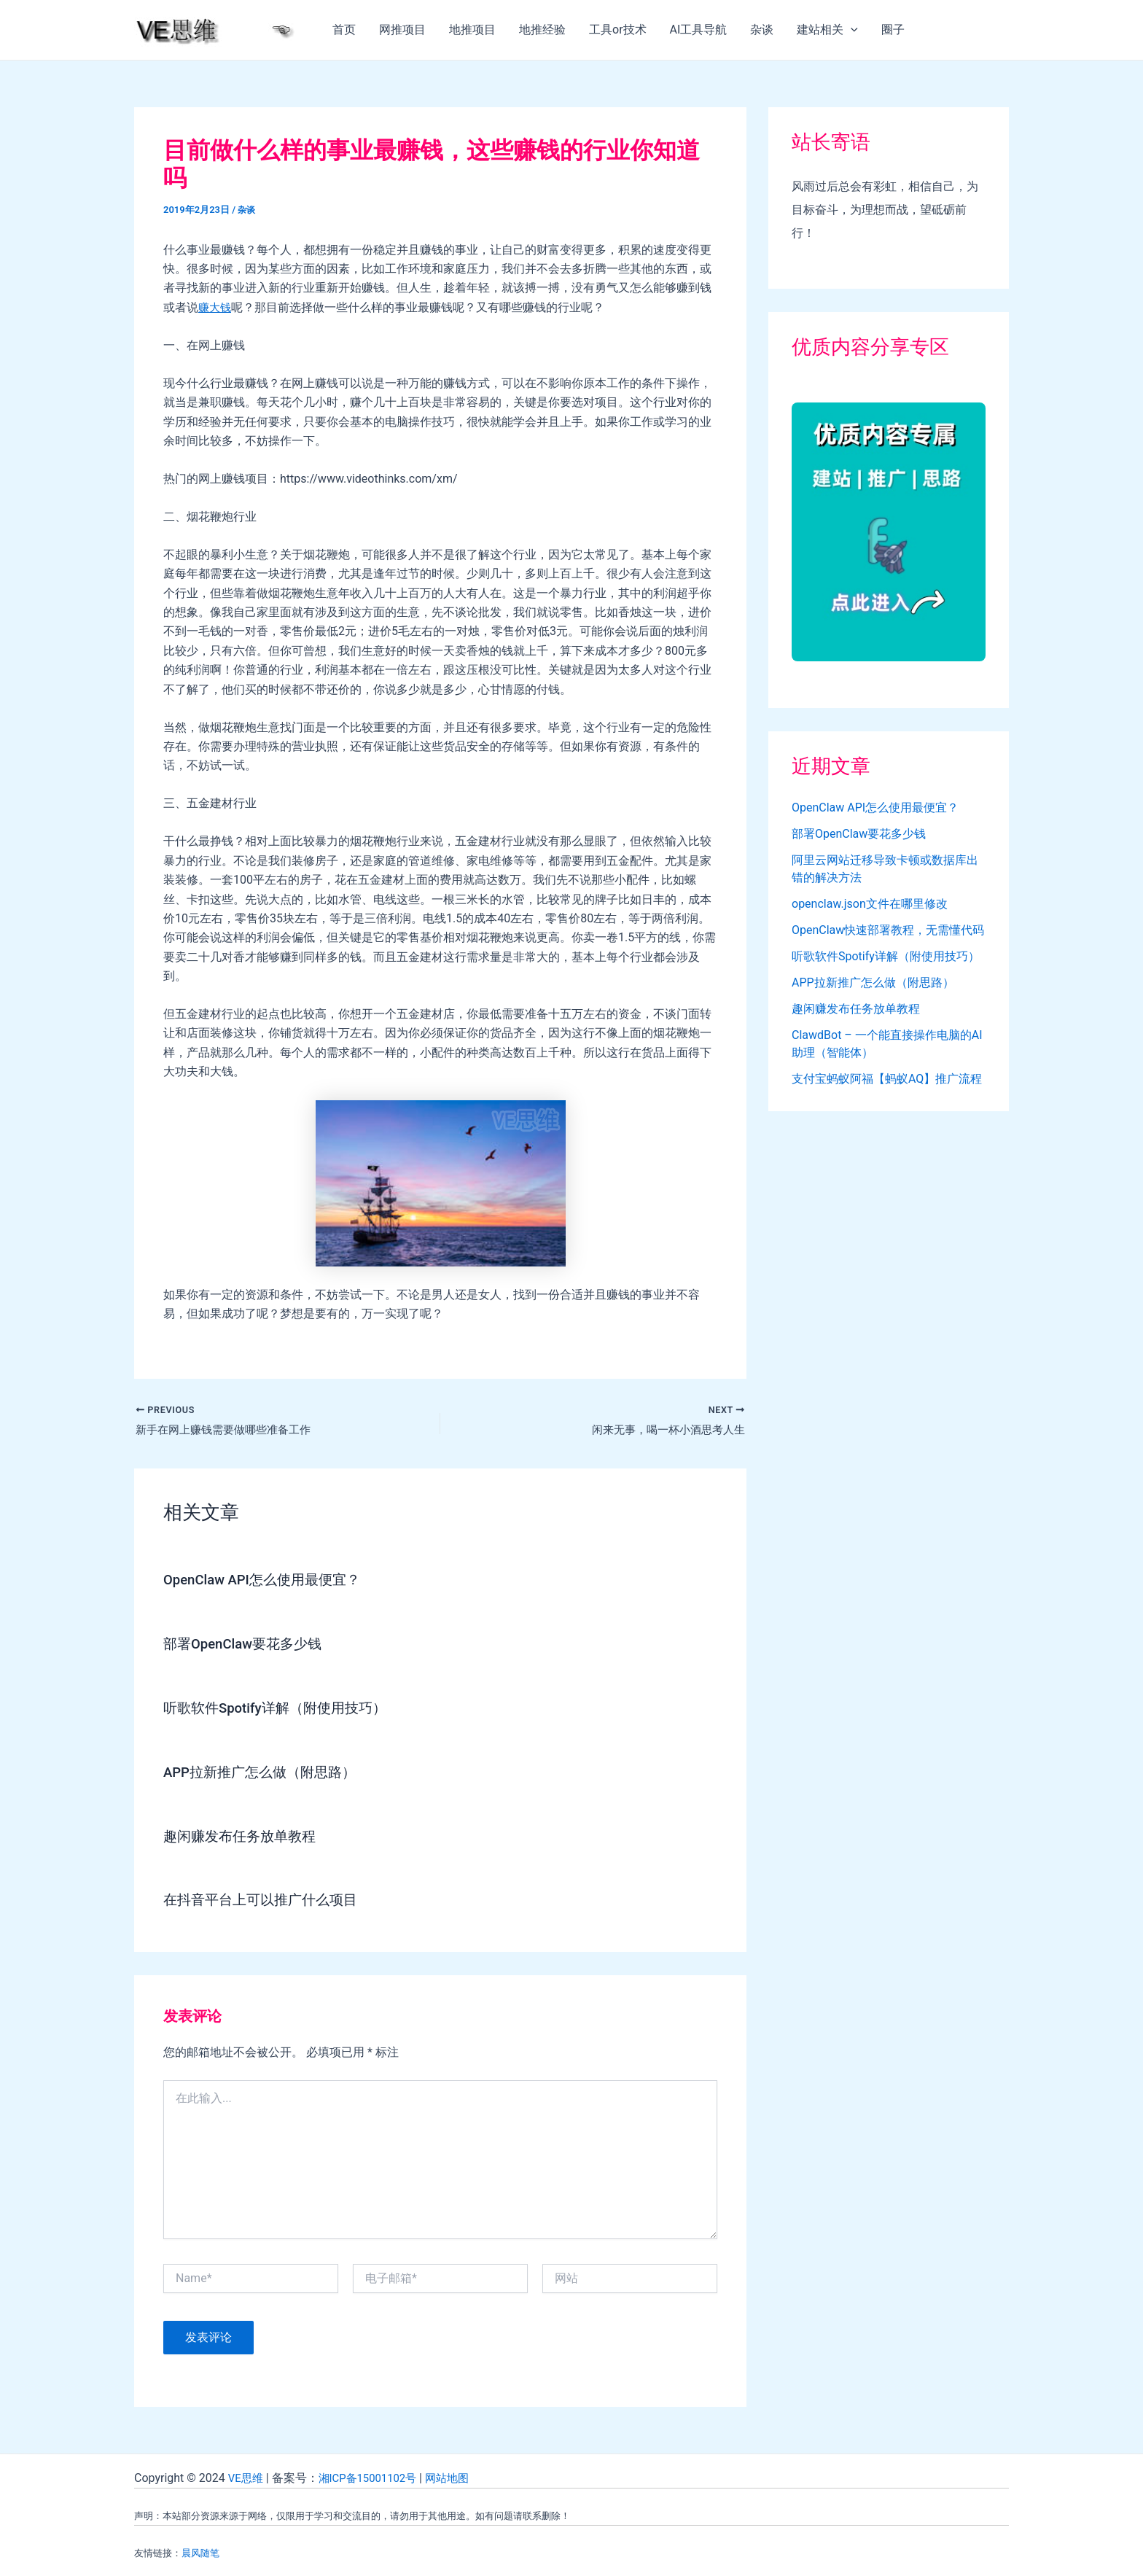 The image size is (1143, 2576). I want to click on 圈子, so click(893, 29).